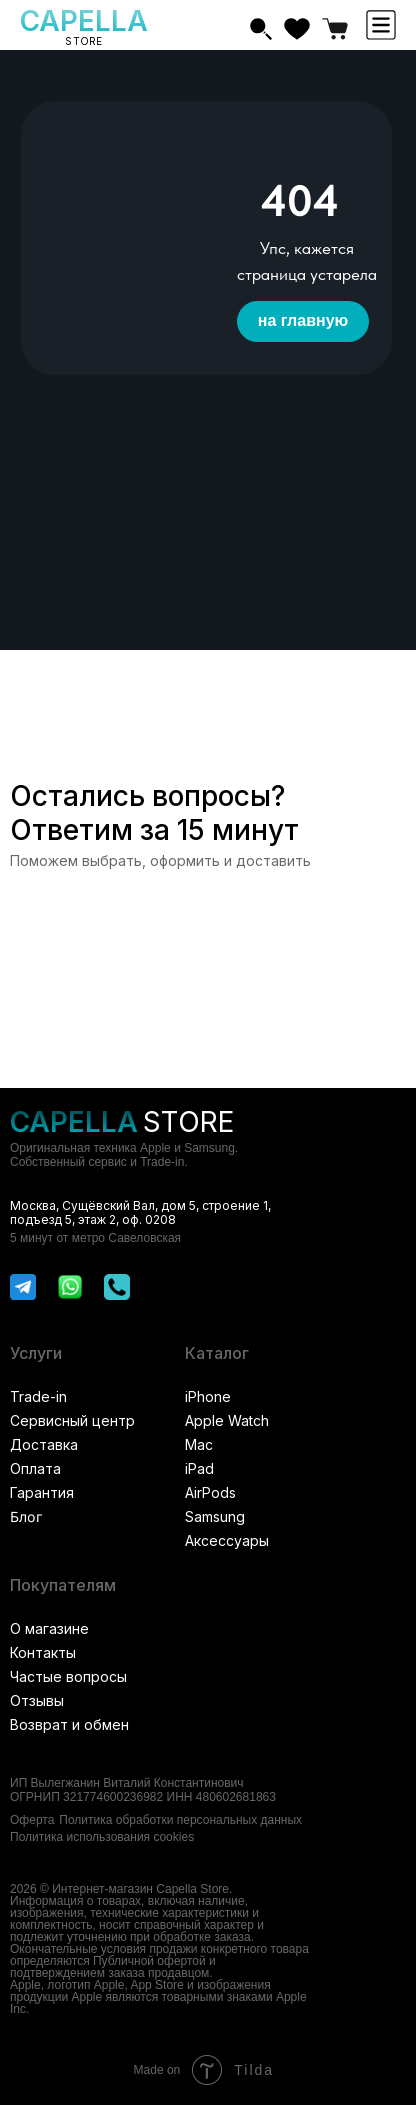  Describe the element at coordinates (208, 1396) in the screenshot. I see `iPhone` at that location.